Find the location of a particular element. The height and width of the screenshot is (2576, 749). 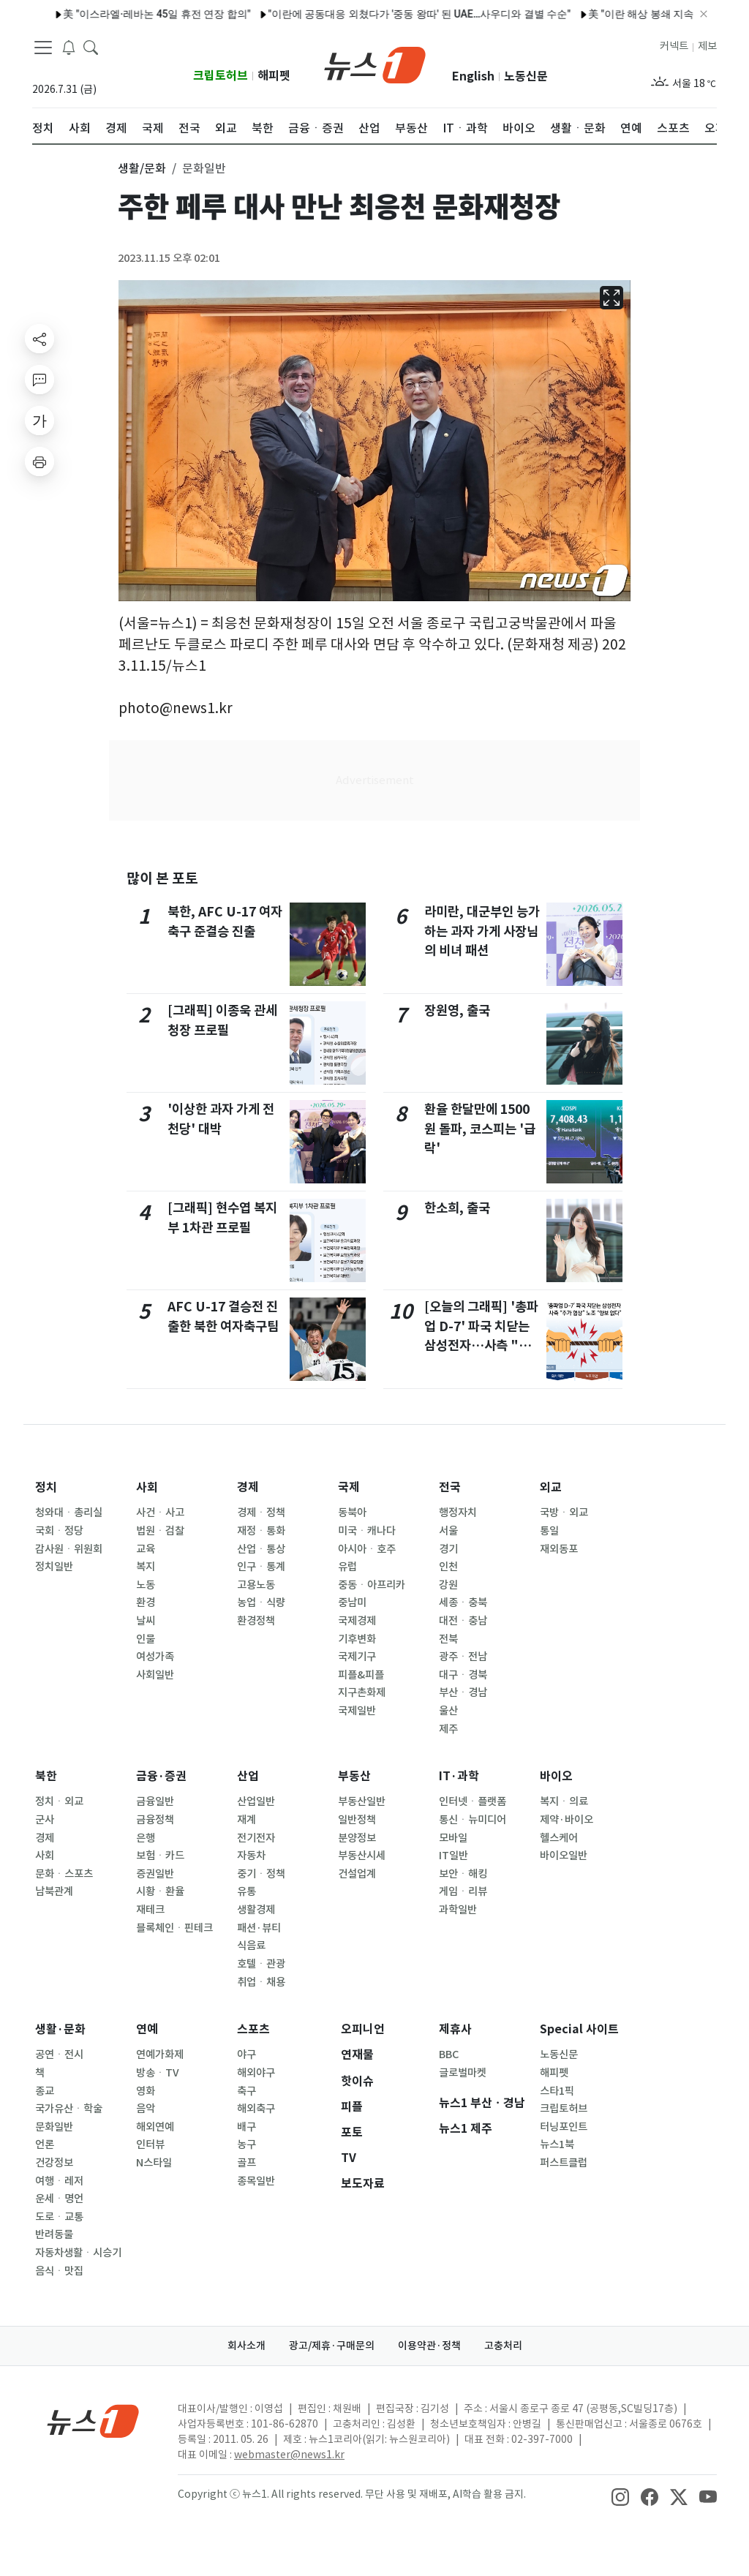

부동산시세 is located at coordinates (361, 1855).